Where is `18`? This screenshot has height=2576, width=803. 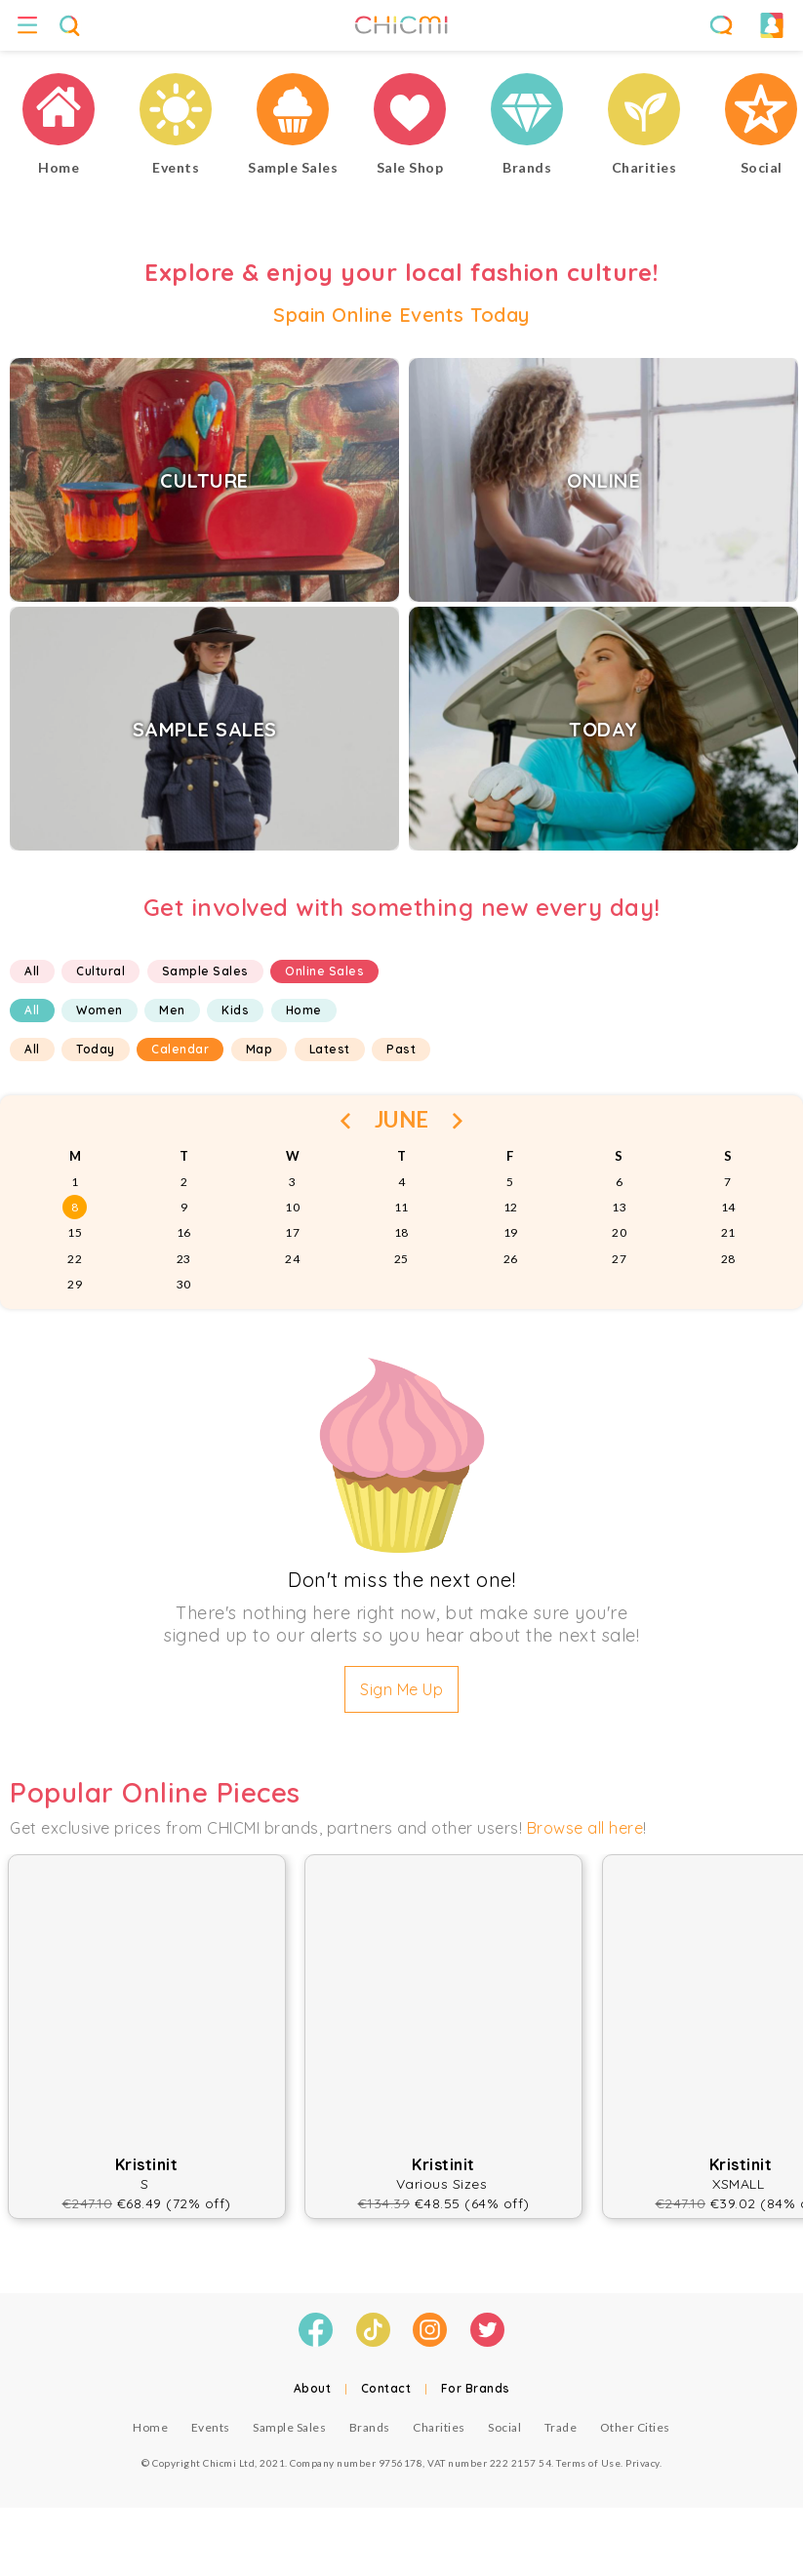
18 is located at coordinates (401, 1232).